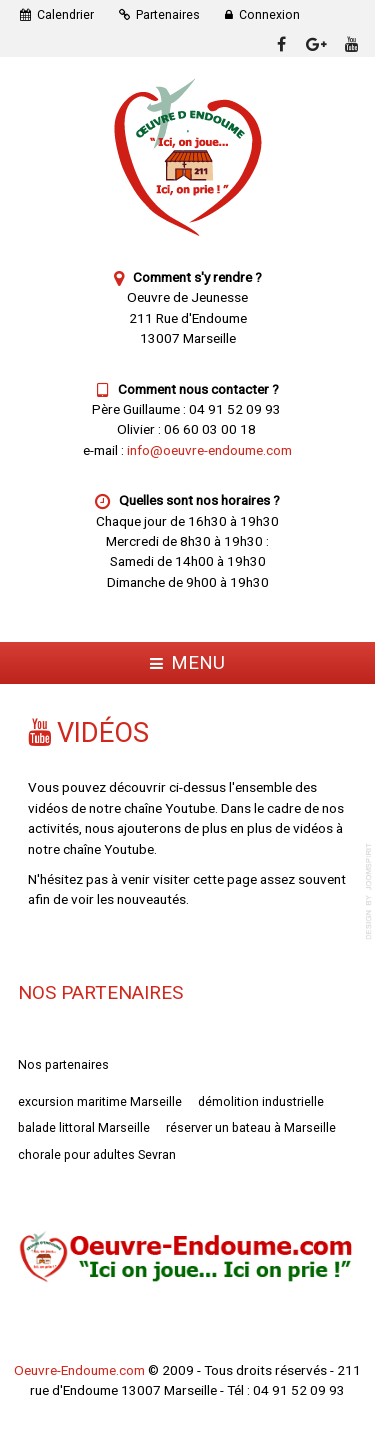  Describe the element at coordinates (65, 15) in the screenshot. I see `Calendrier` at that location.